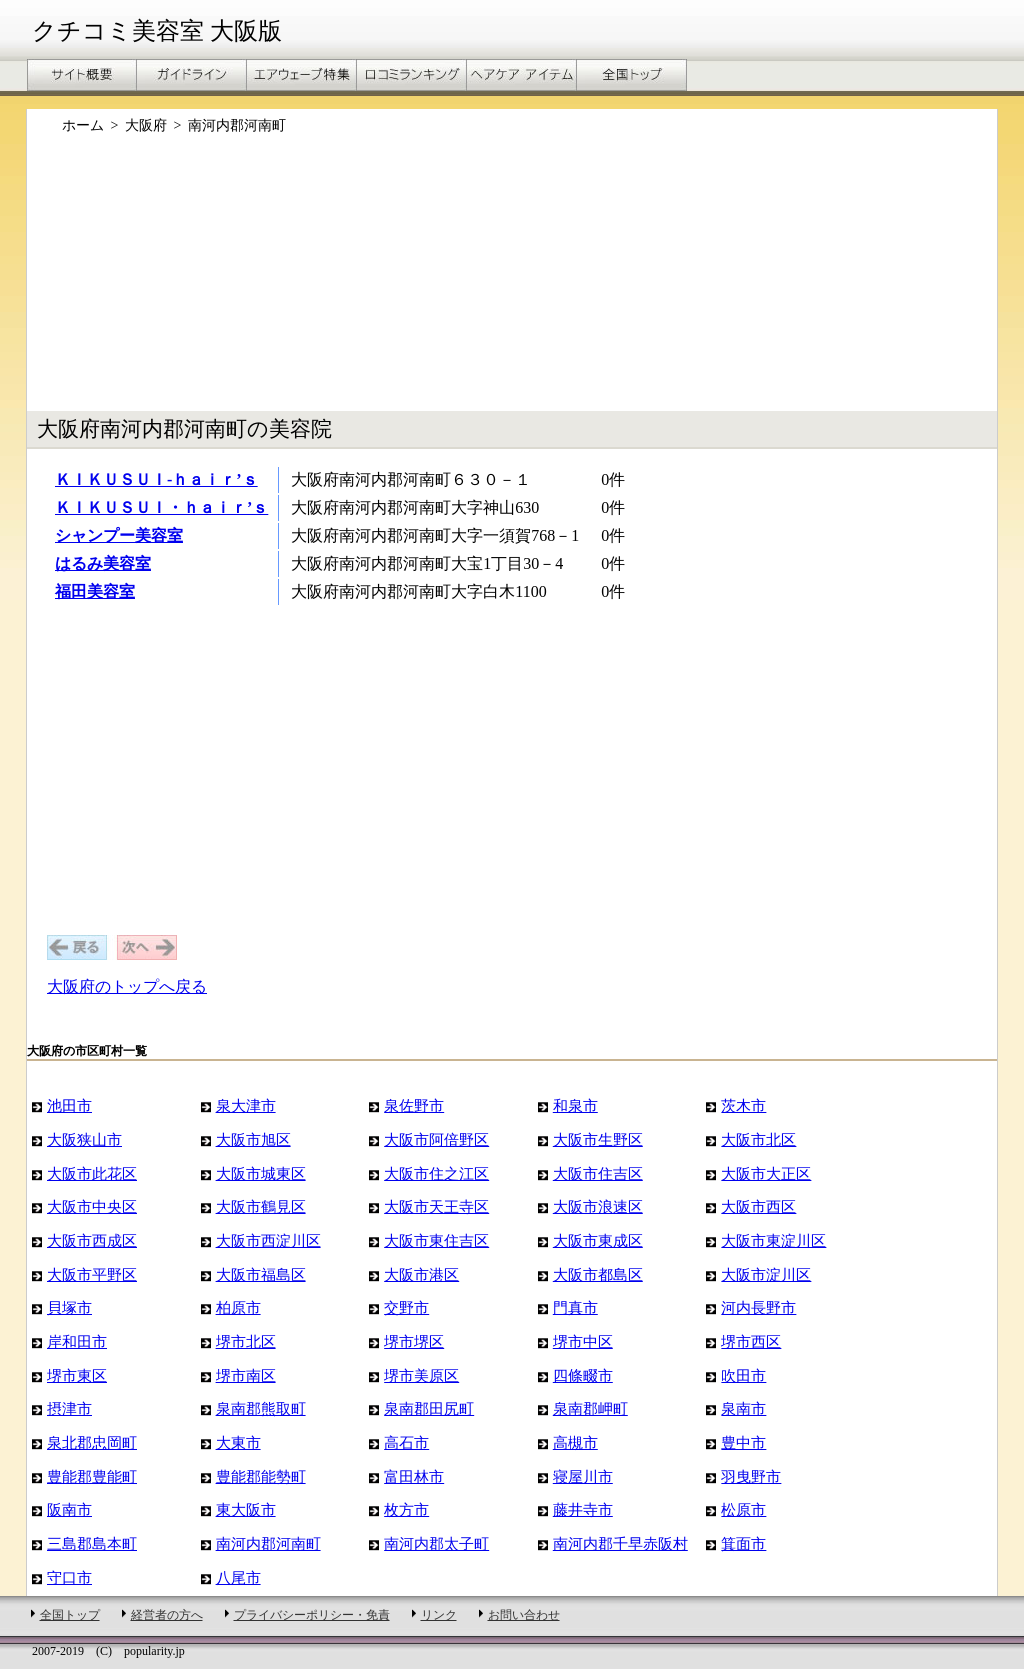  I want to click on 南河内郡太子町, so click(436, 1543).